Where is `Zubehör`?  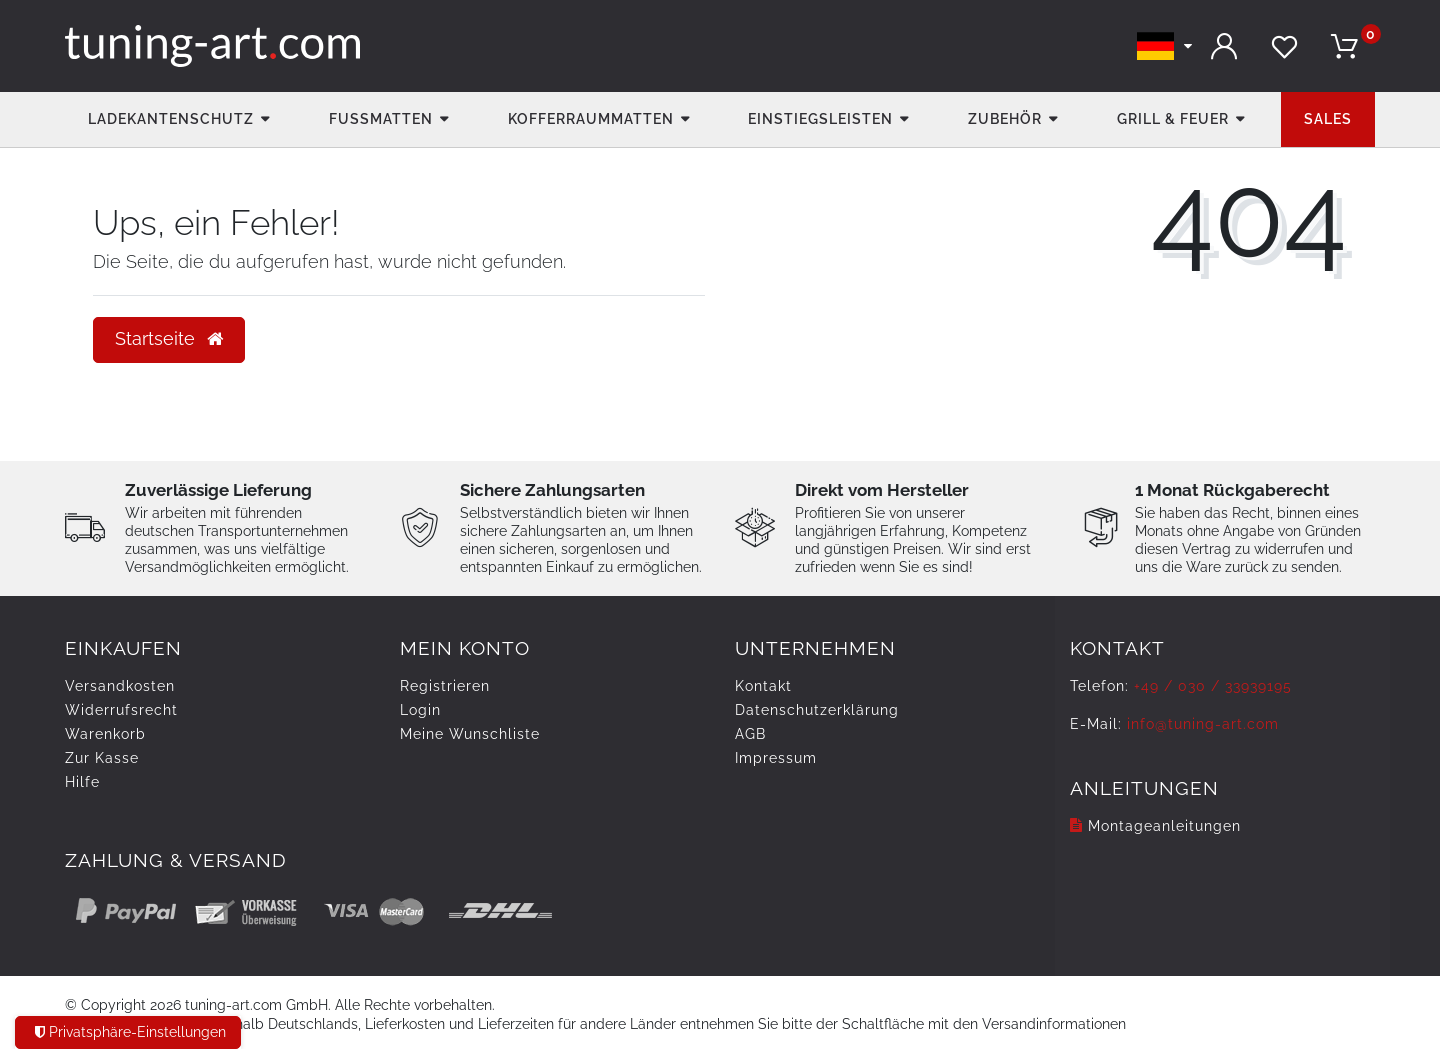
Zubehör is located at coordinates (1005, 119).